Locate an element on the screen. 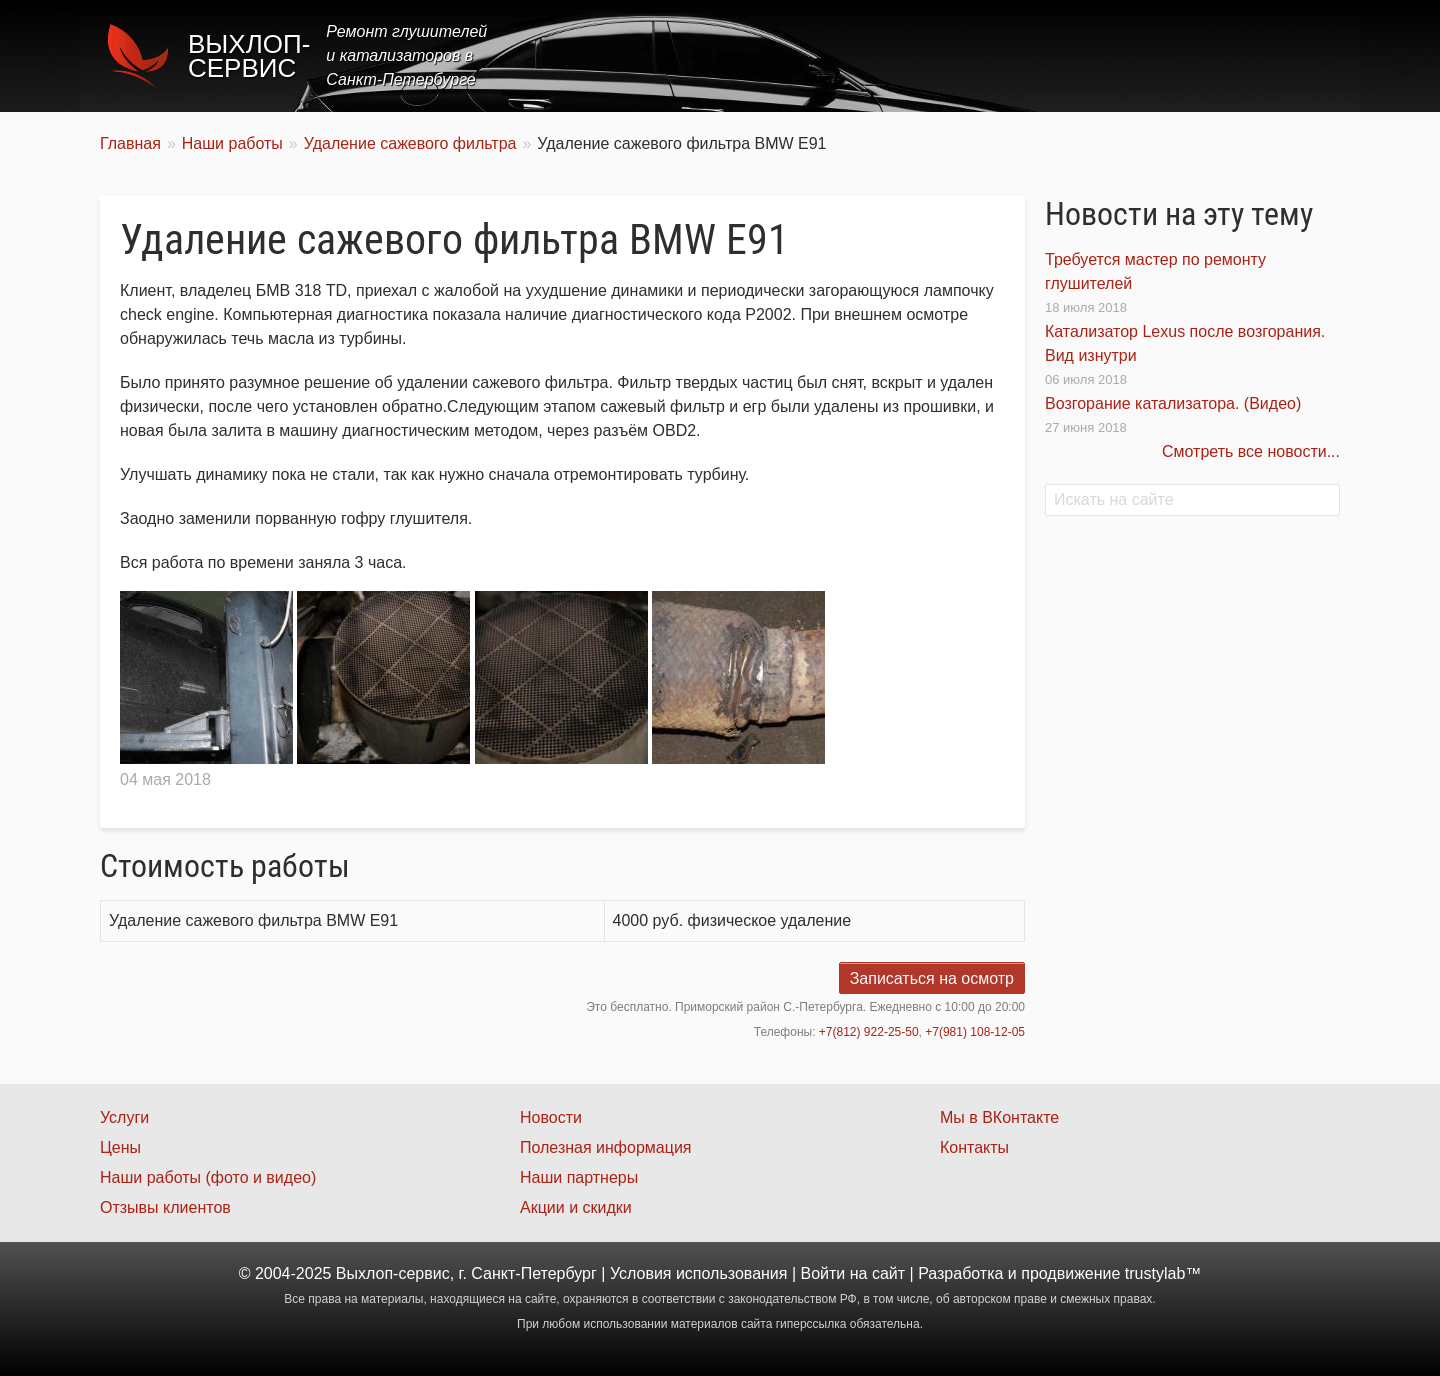  Наши работы is located at coordinates (1163, 55).